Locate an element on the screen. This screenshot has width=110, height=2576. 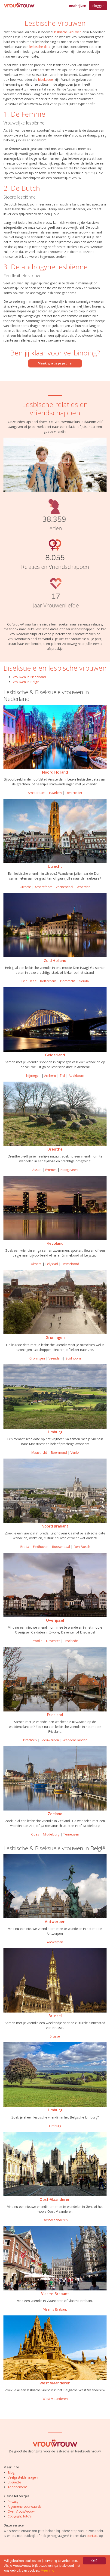
West Vlaanderen is located at coordinates (55, 2383).